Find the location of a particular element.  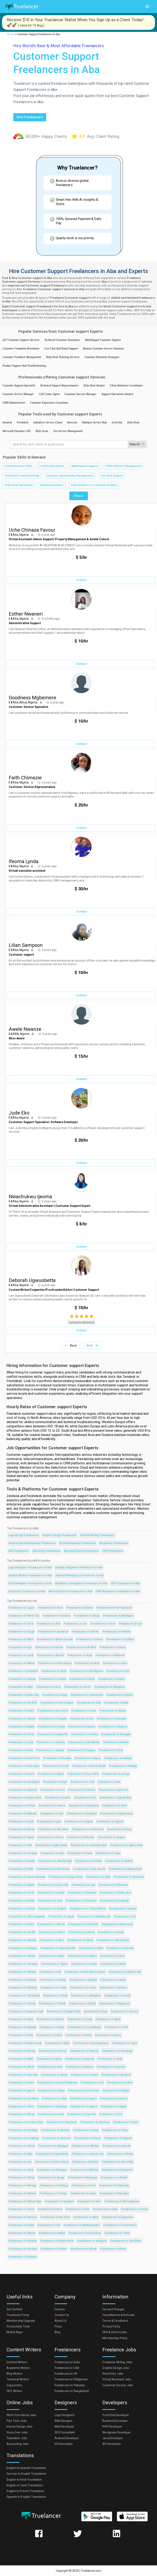

Content Writing Freelancers is located at coordinates (97, 1535).